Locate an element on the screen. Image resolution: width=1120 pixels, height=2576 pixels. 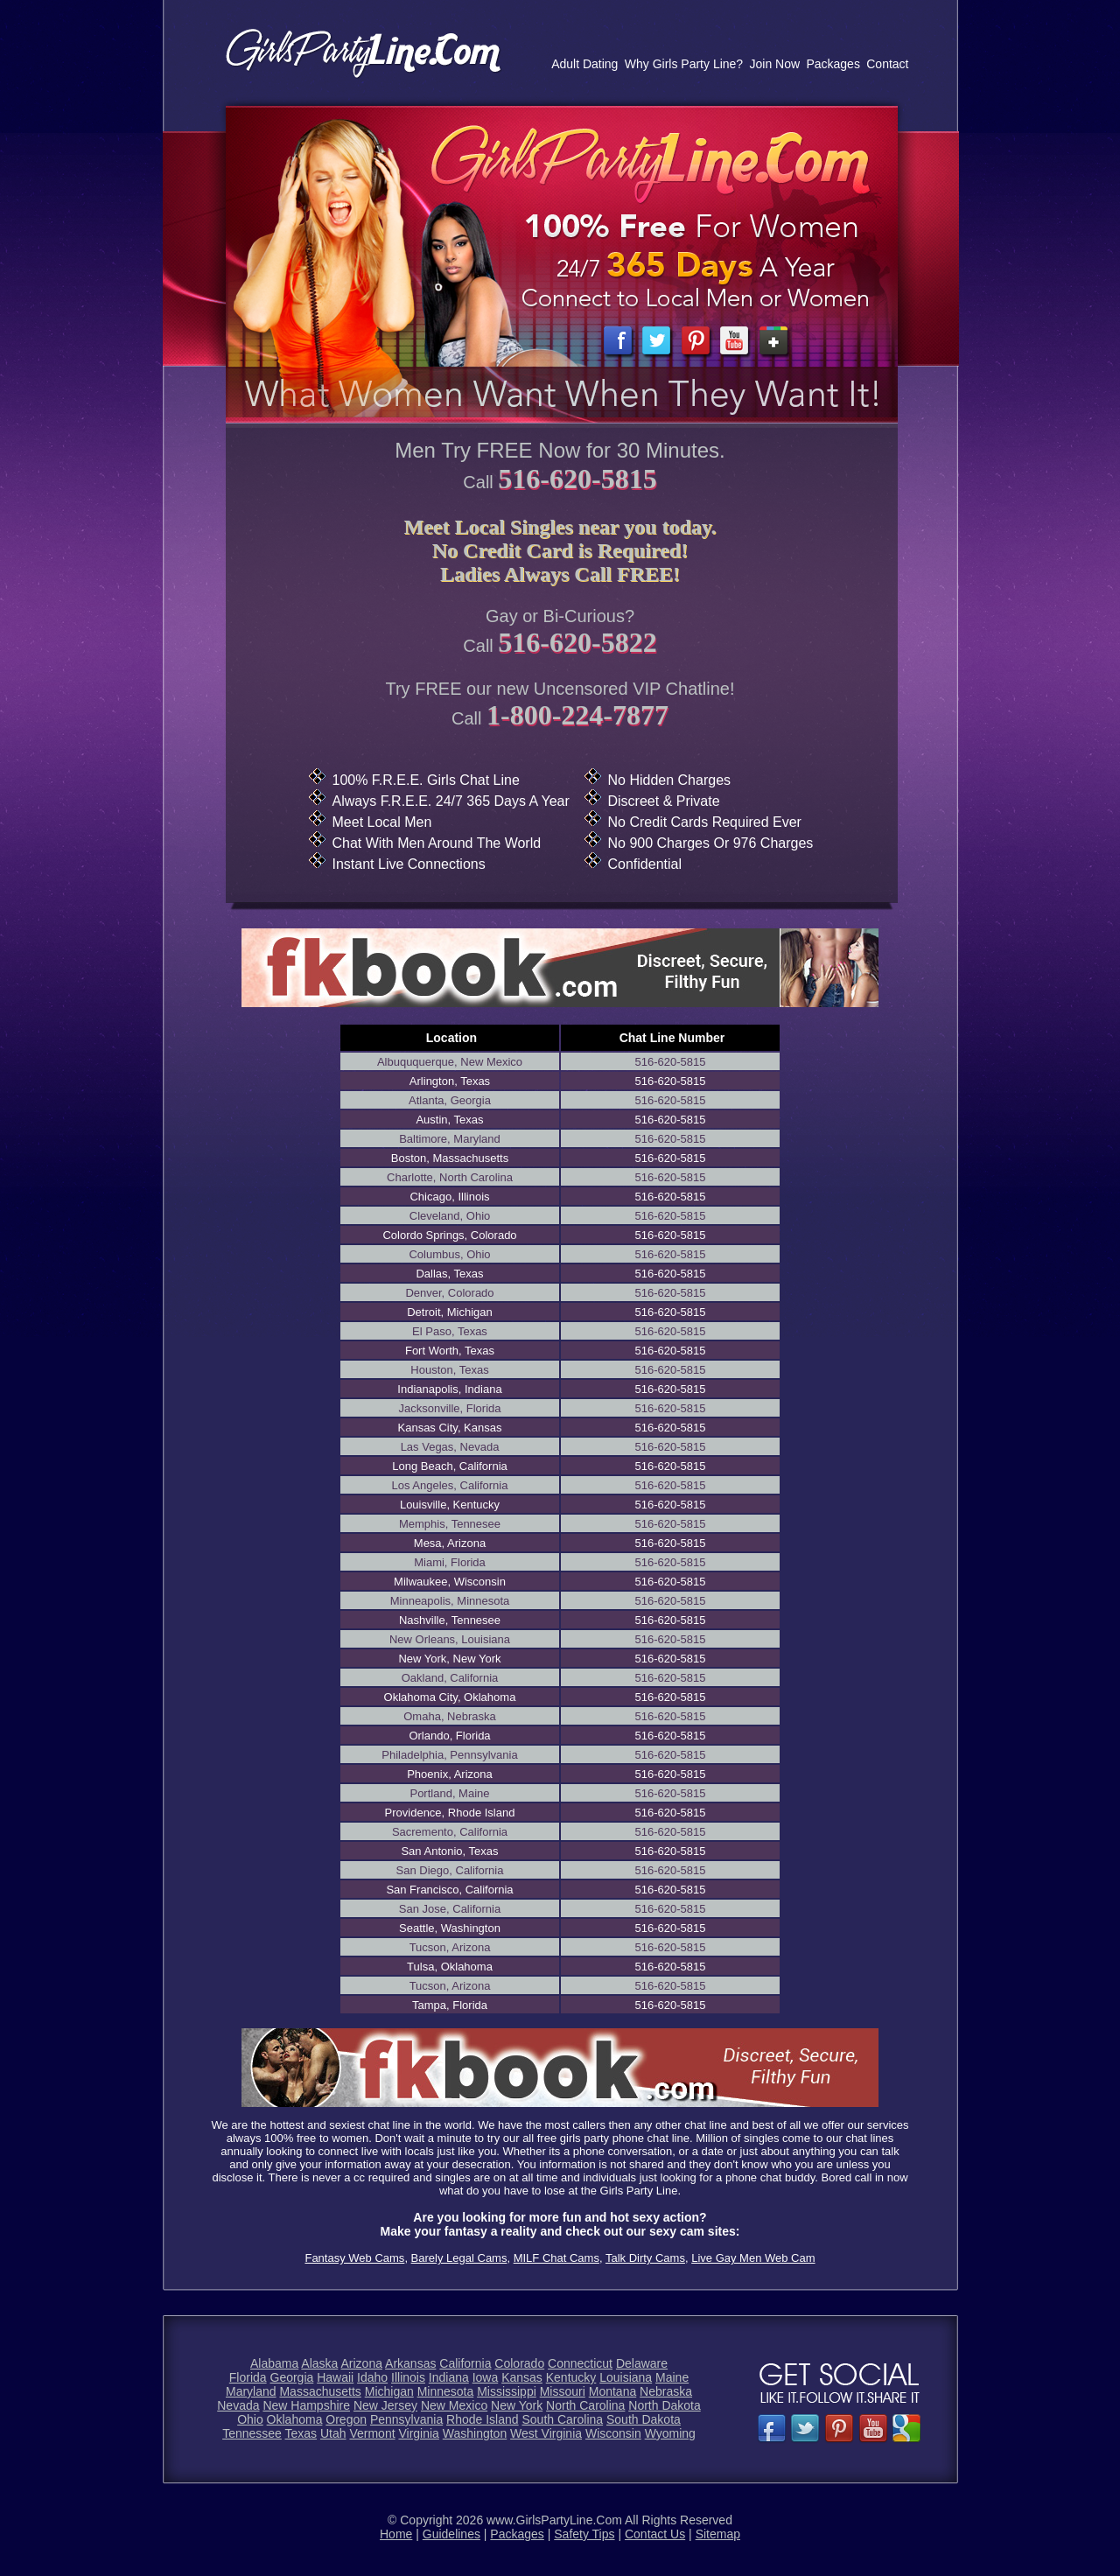
Oklahoma is located at coordinates (295, 2419).